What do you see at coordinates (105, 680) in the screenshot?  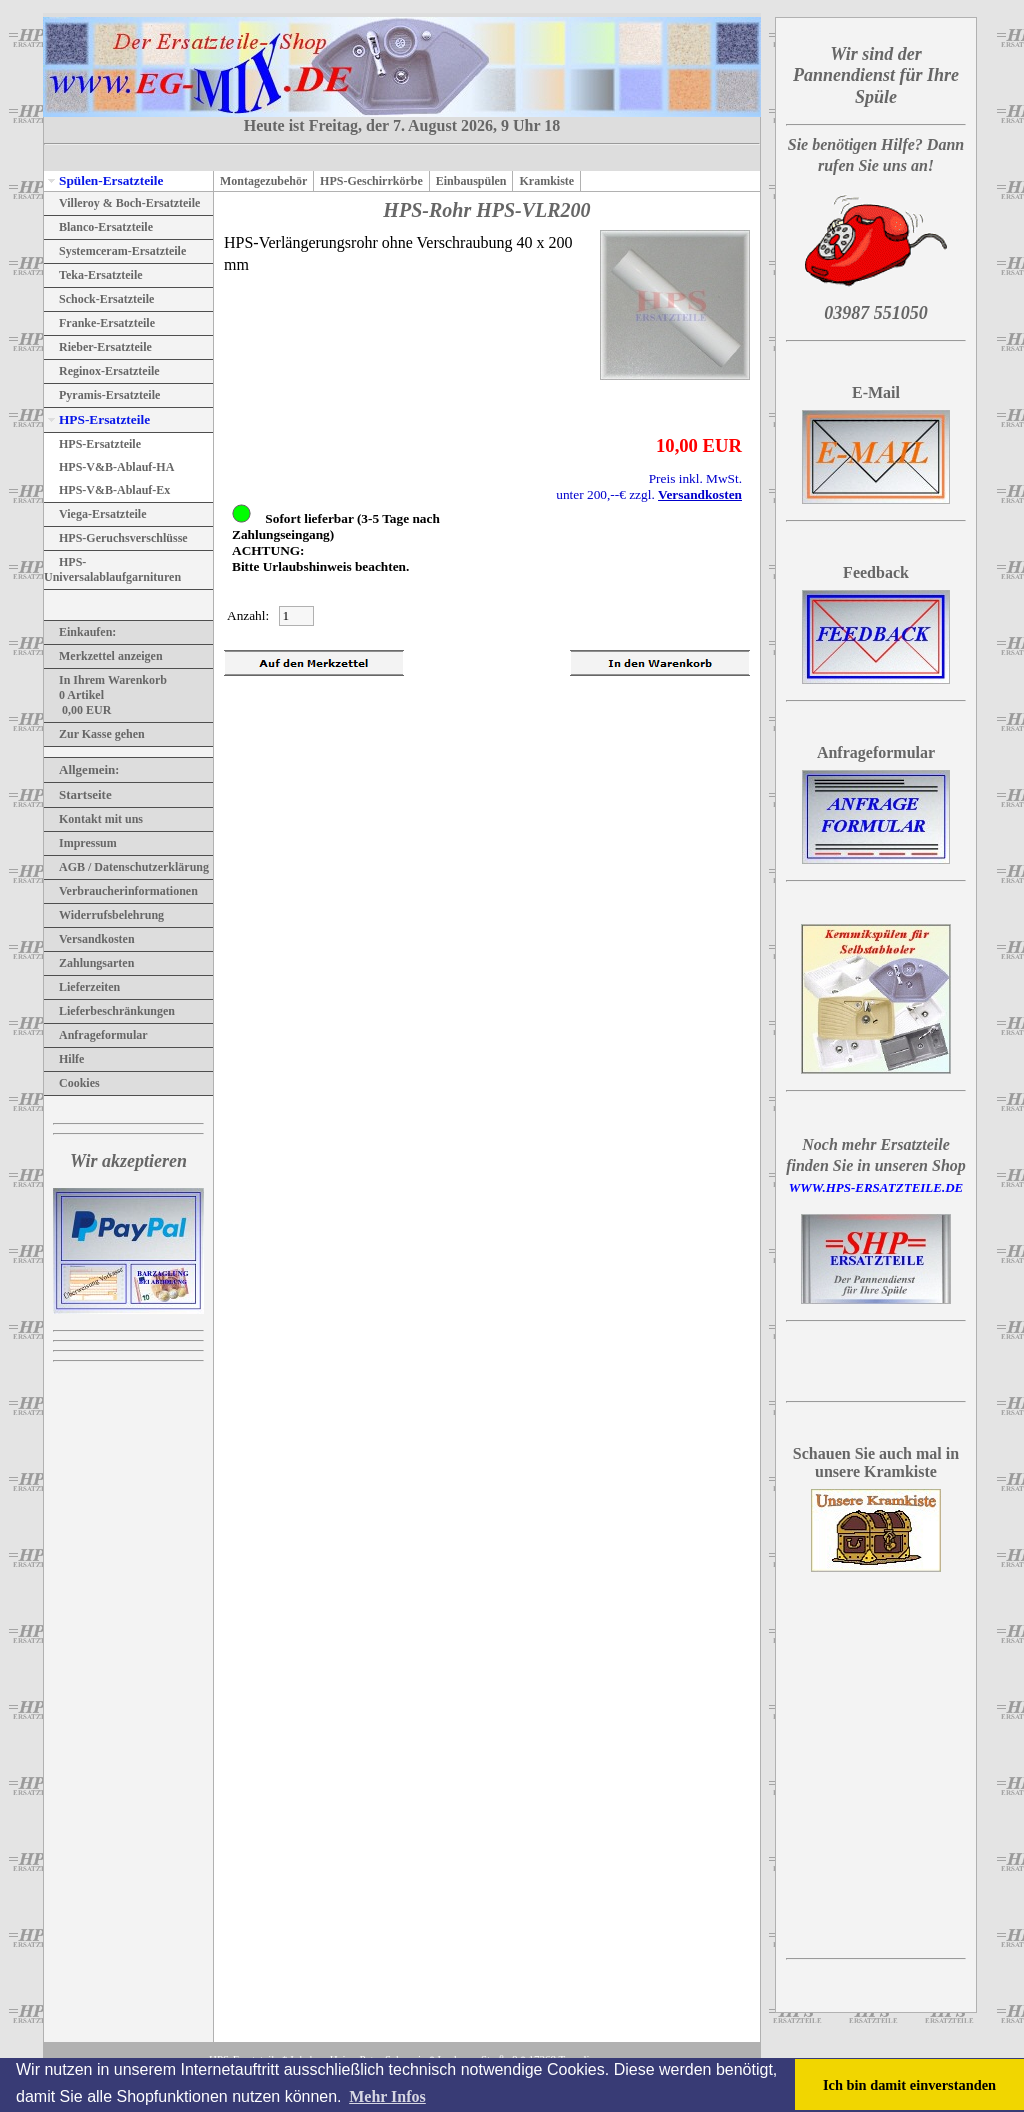 I see `In Ihrem Warenkorb` at bounding box center [105, 680].